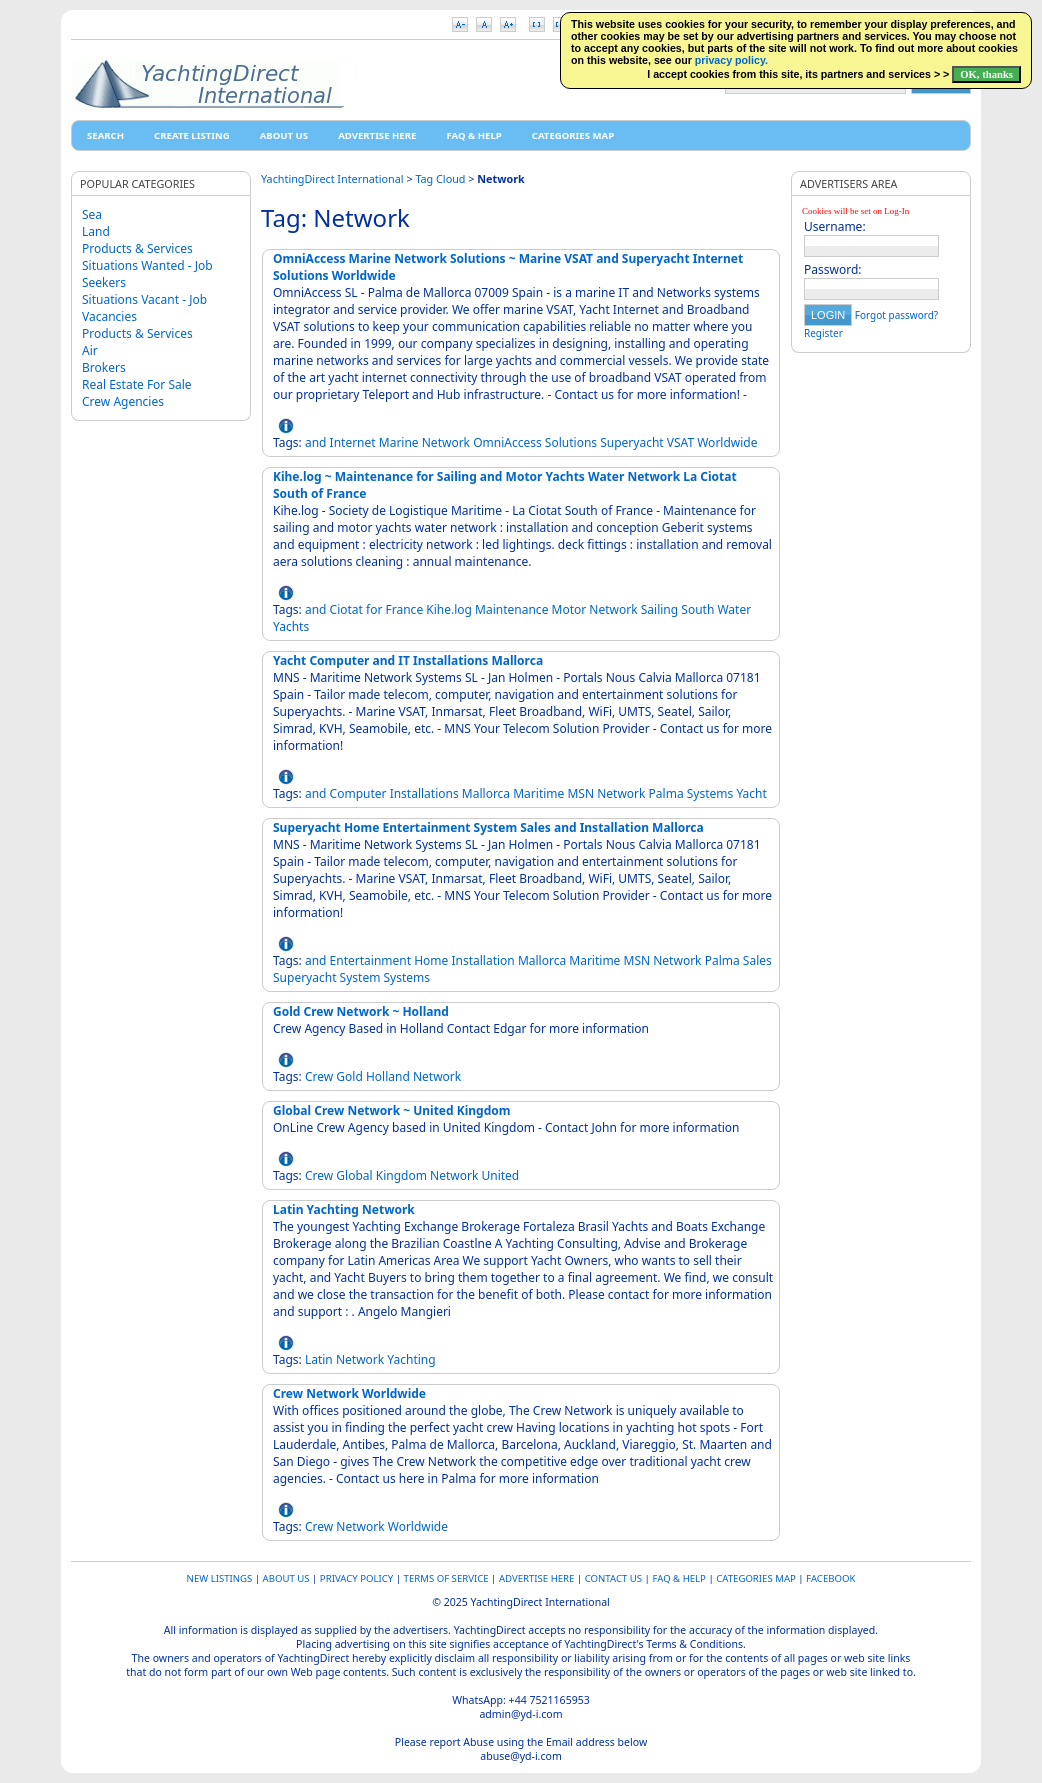 The width and height of the screenshot is (1042, 1783). What do you see at coordinates (511, 609) in the screenshot?
I see `Maintenance` at bounding box center [511, 609].